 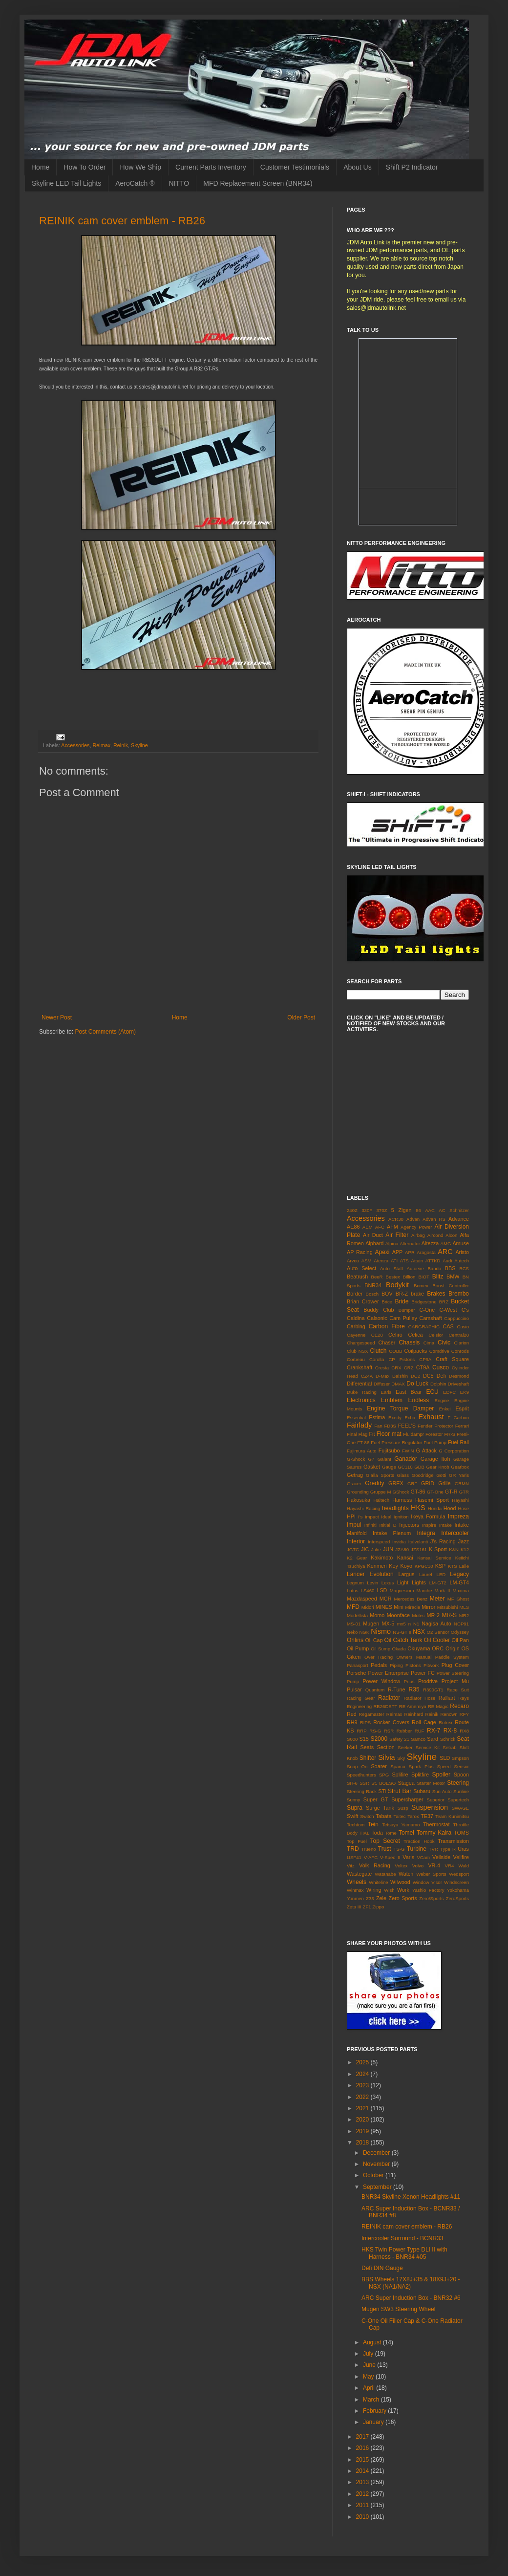 What do you see at coordinates (459, 1574) in the screenshot?
I see `Legacy` at bounding box center [459, 1574].